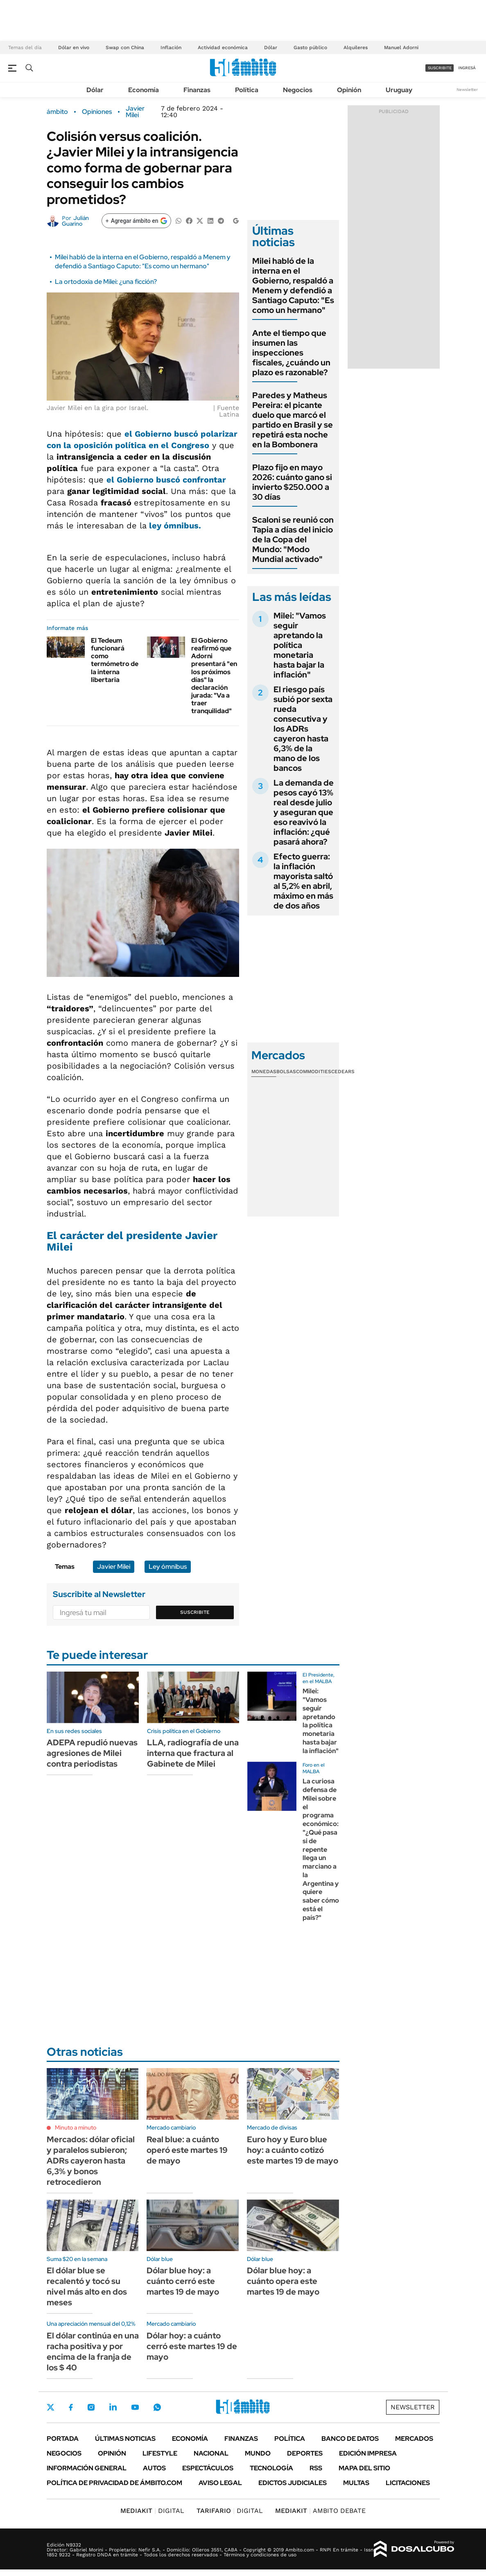 The image size is (486, 2576). I want to click on Javier Milei, so click(135, 111).